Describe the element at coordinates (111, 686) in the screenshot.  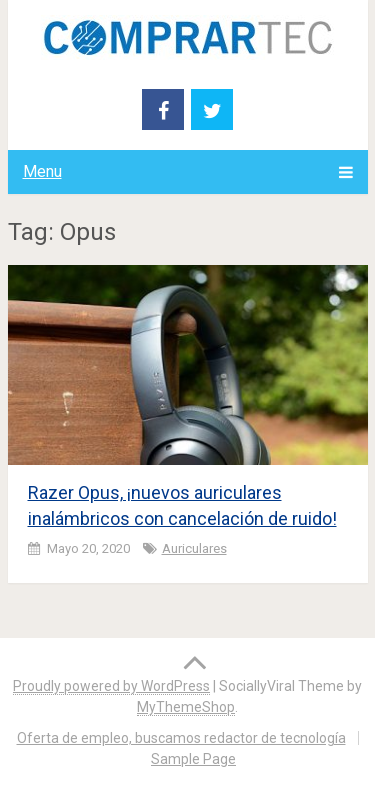
I see `Proudly powered by WordPress` at that location.